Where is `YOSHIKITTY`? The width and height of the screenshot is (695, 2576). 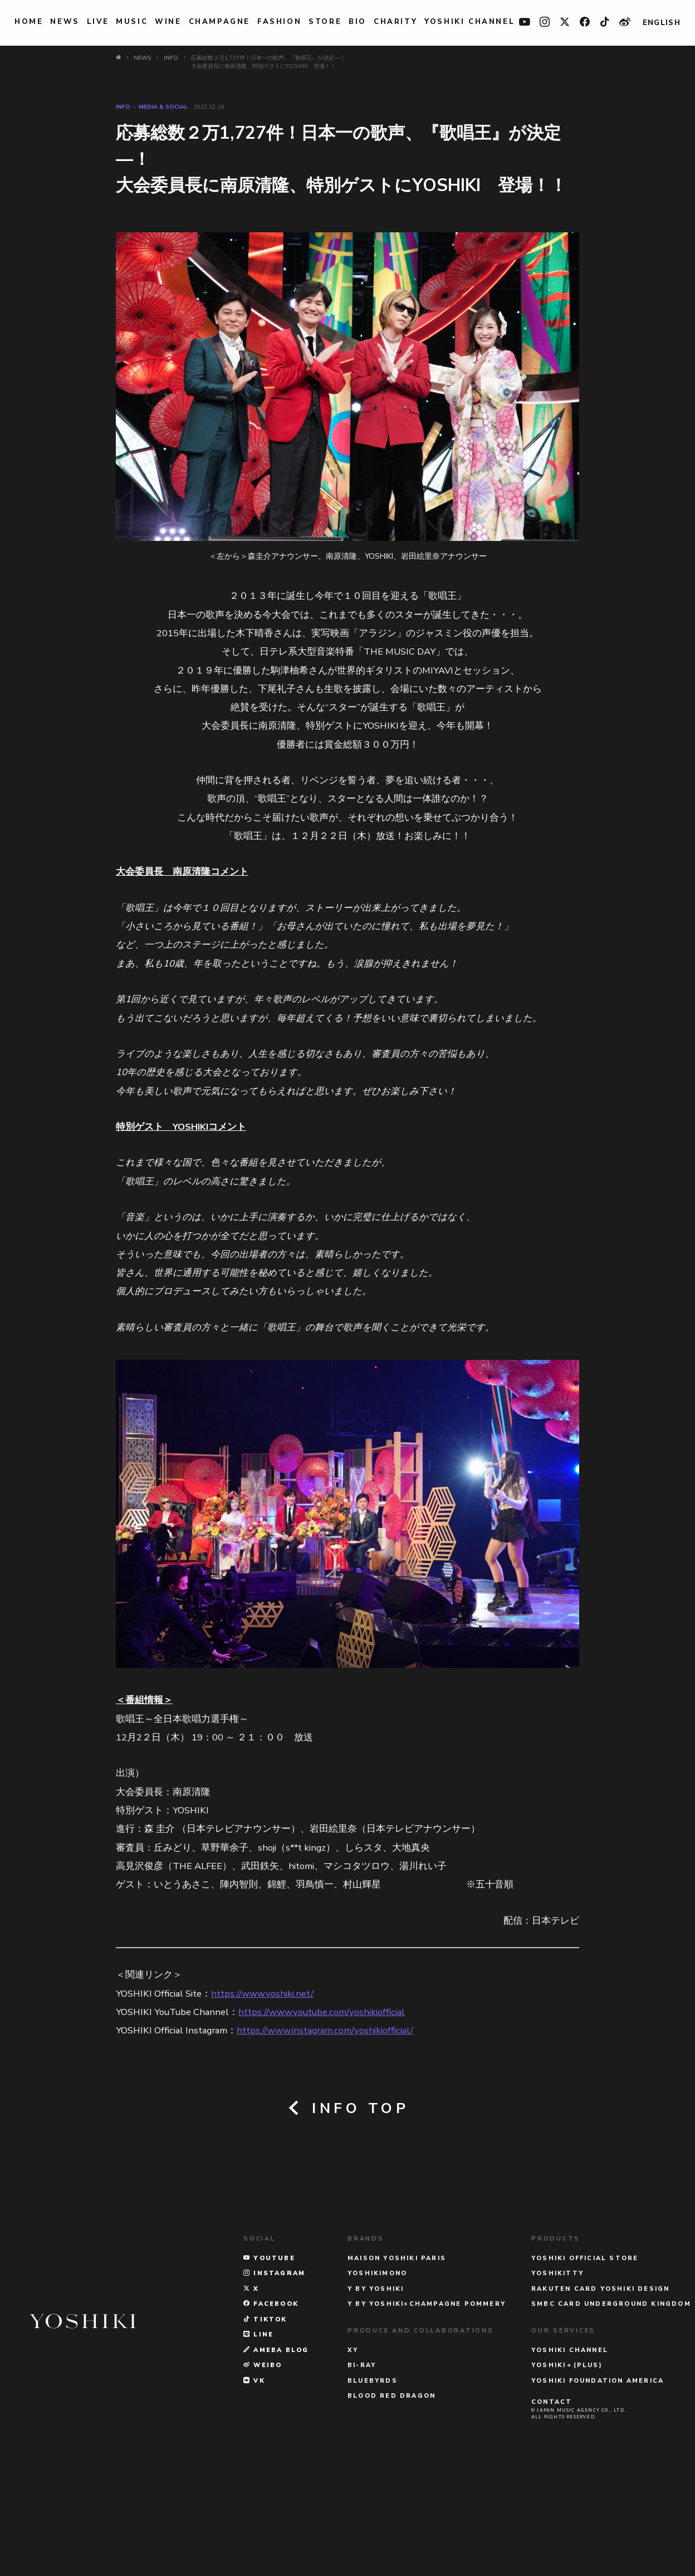
YOSHIKITTY is located at coordinates (557, 2387).